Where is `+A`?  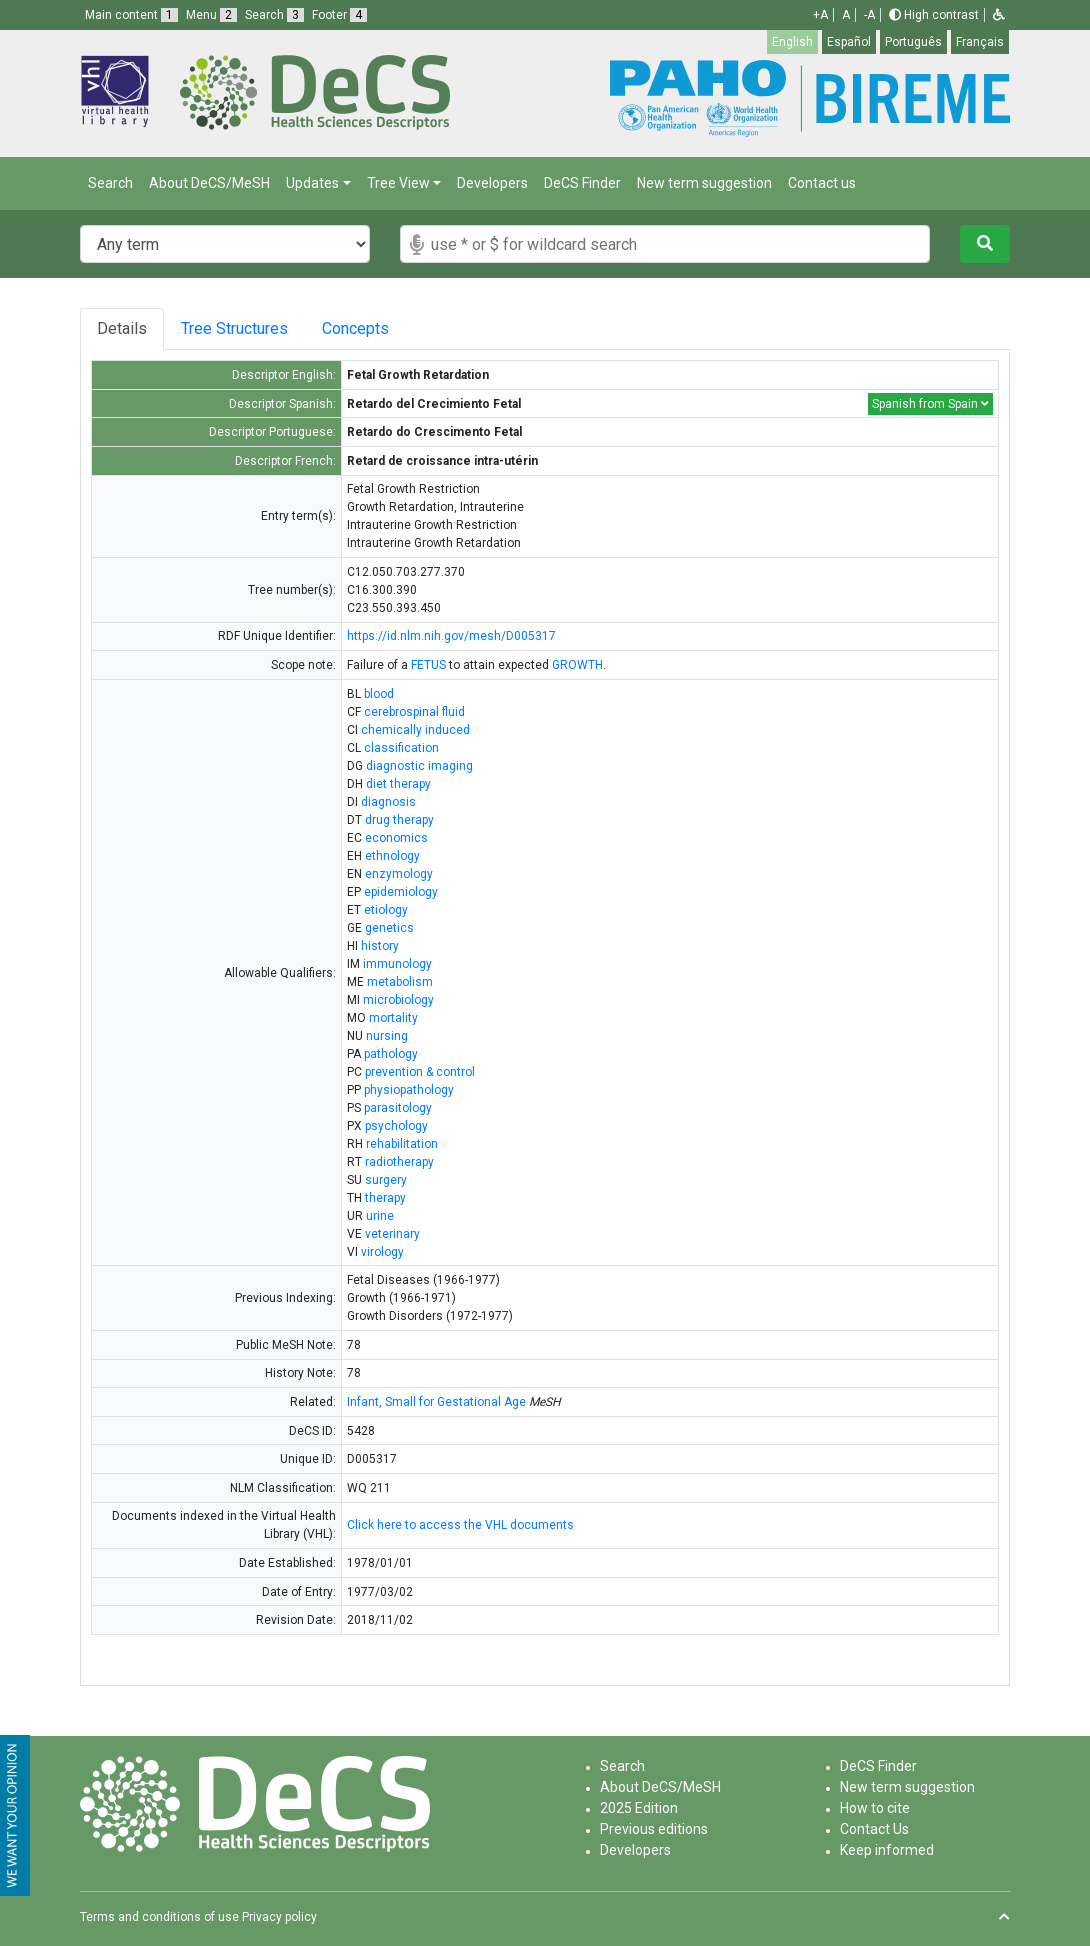 +A is located at coordinates (820, 15).